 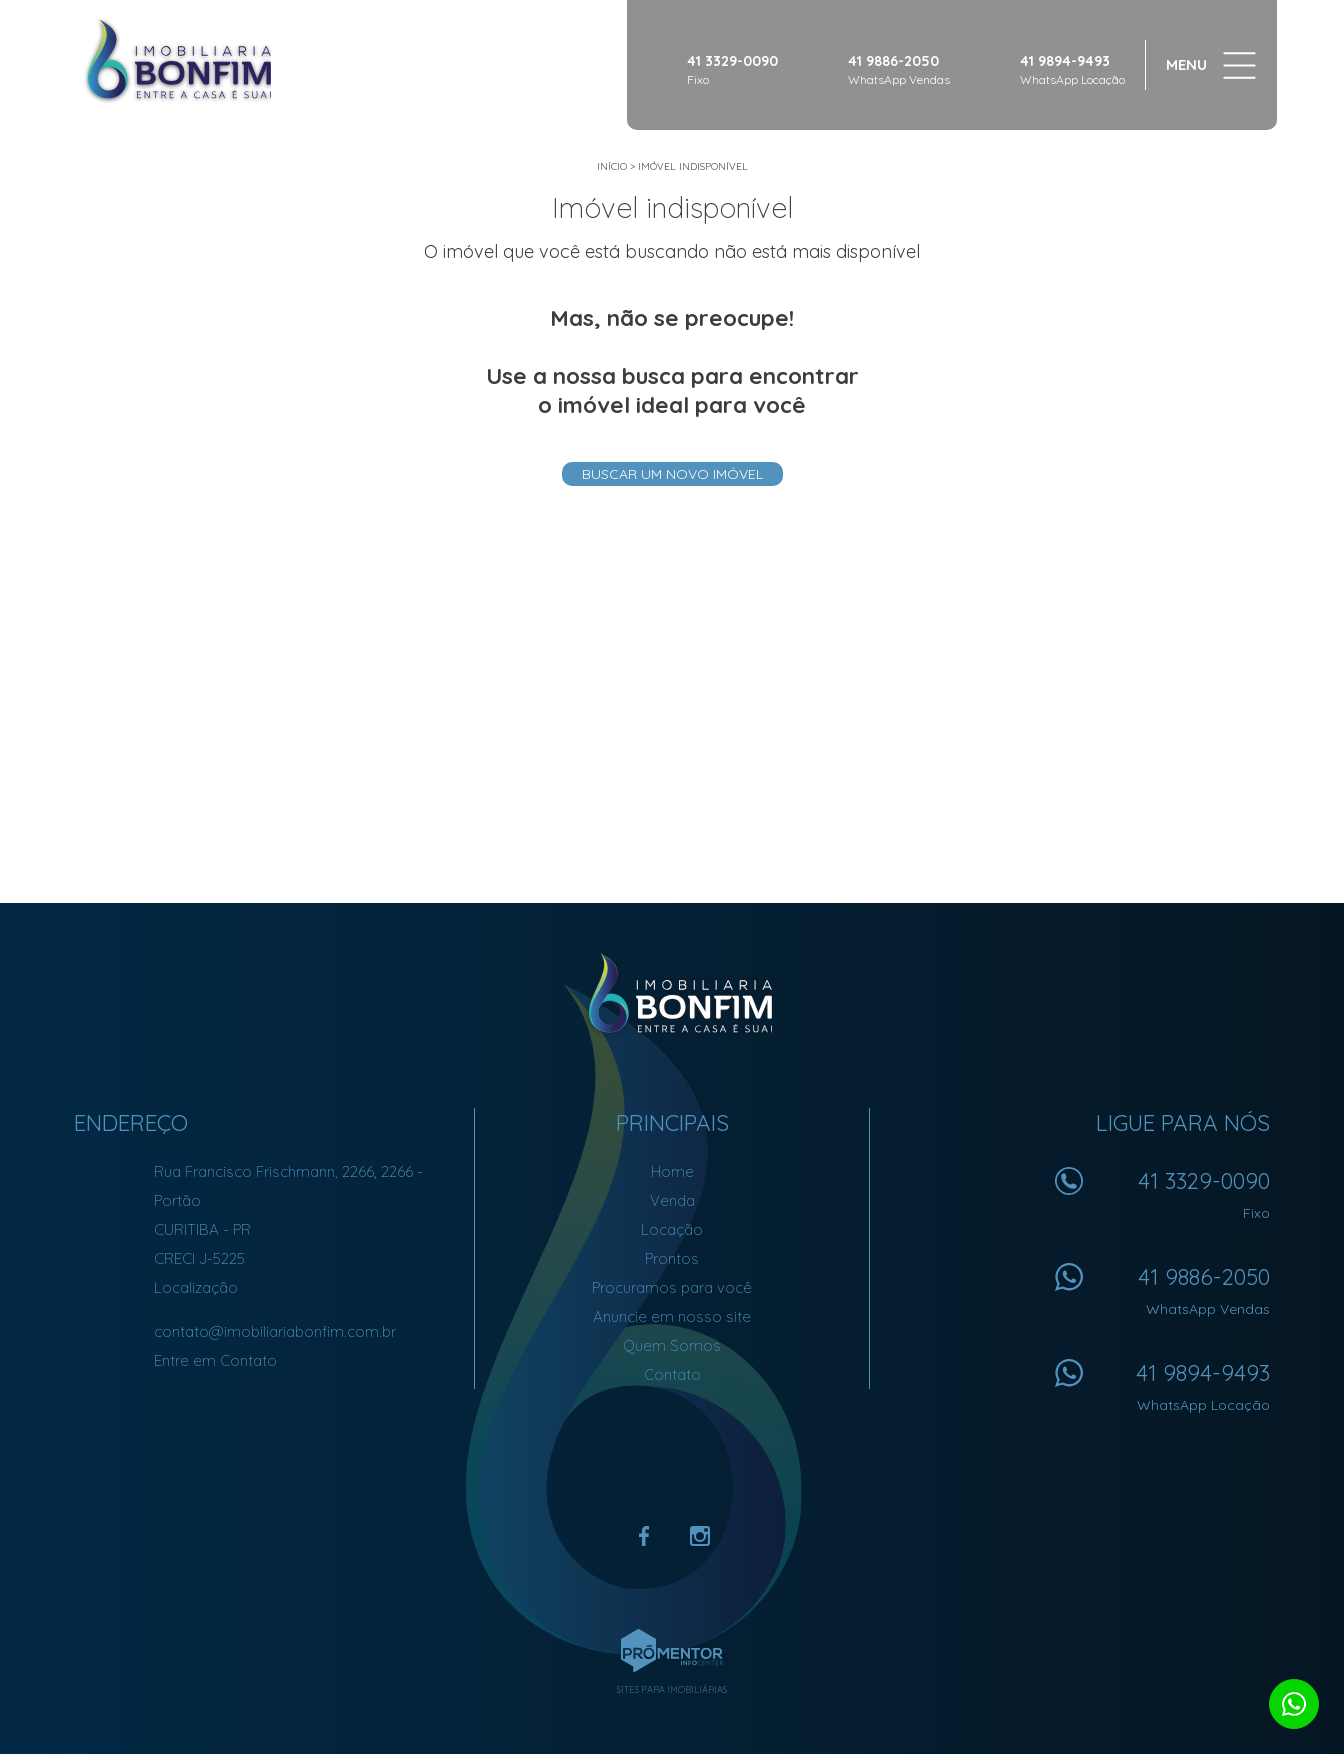 What do you see at coordinates (672, 474) in the screenshot?
I see `Buscar um novo imóvel` at bounding box center [672, 474].